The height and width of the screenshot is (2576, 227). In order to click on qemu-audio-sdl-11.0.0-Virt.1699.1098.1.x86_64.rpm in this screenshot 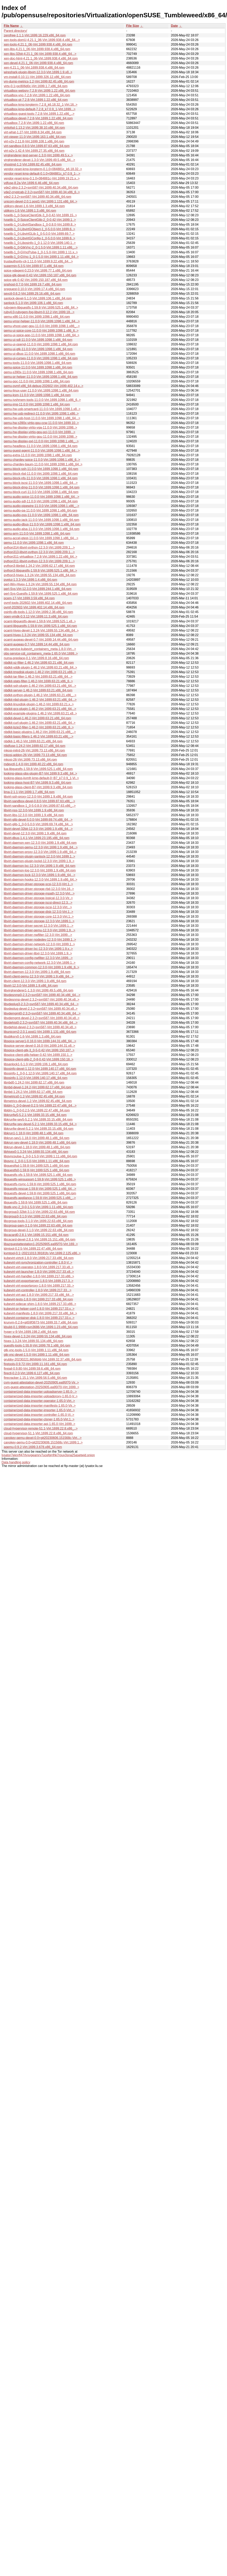, I will do `click(41, 501)`.